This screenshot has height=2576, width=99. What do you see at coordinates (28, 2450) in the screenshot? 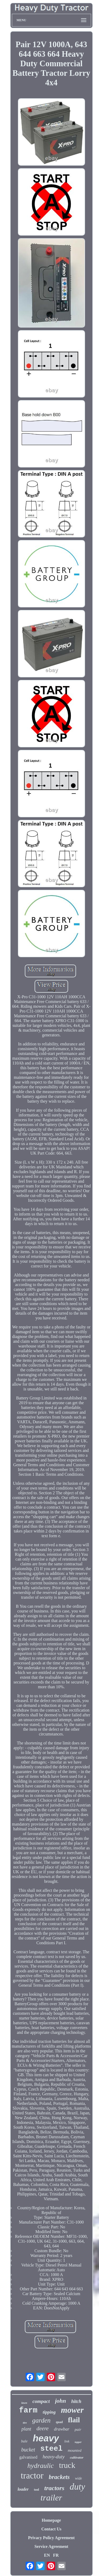
I see `bucket` at bounding box center [28, 2450].